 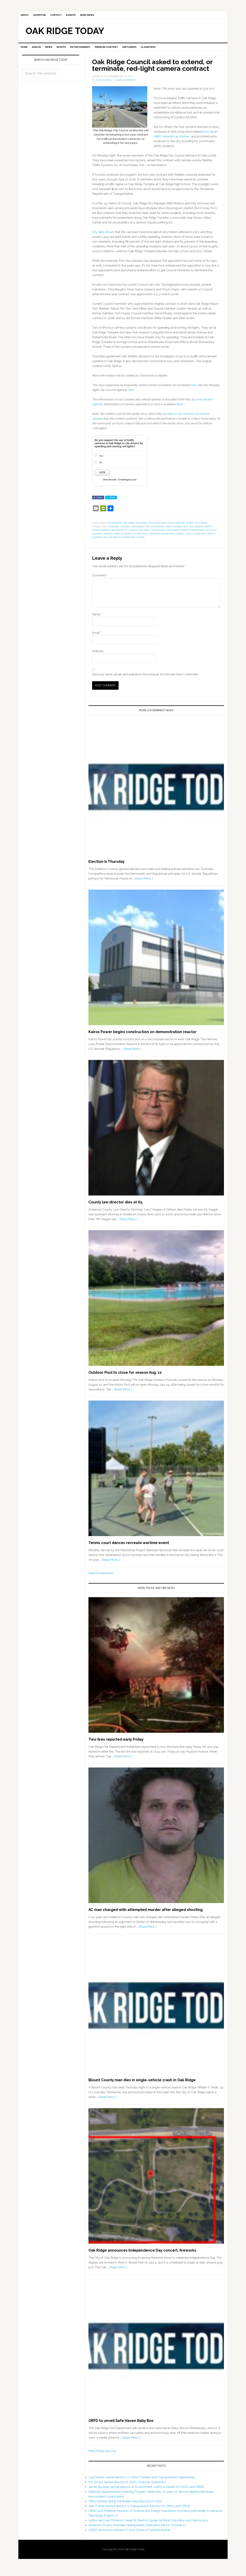 What do you see at coordinates (189, 539) in the screenshot?
I see `safety` at bounding box center [189, 539].